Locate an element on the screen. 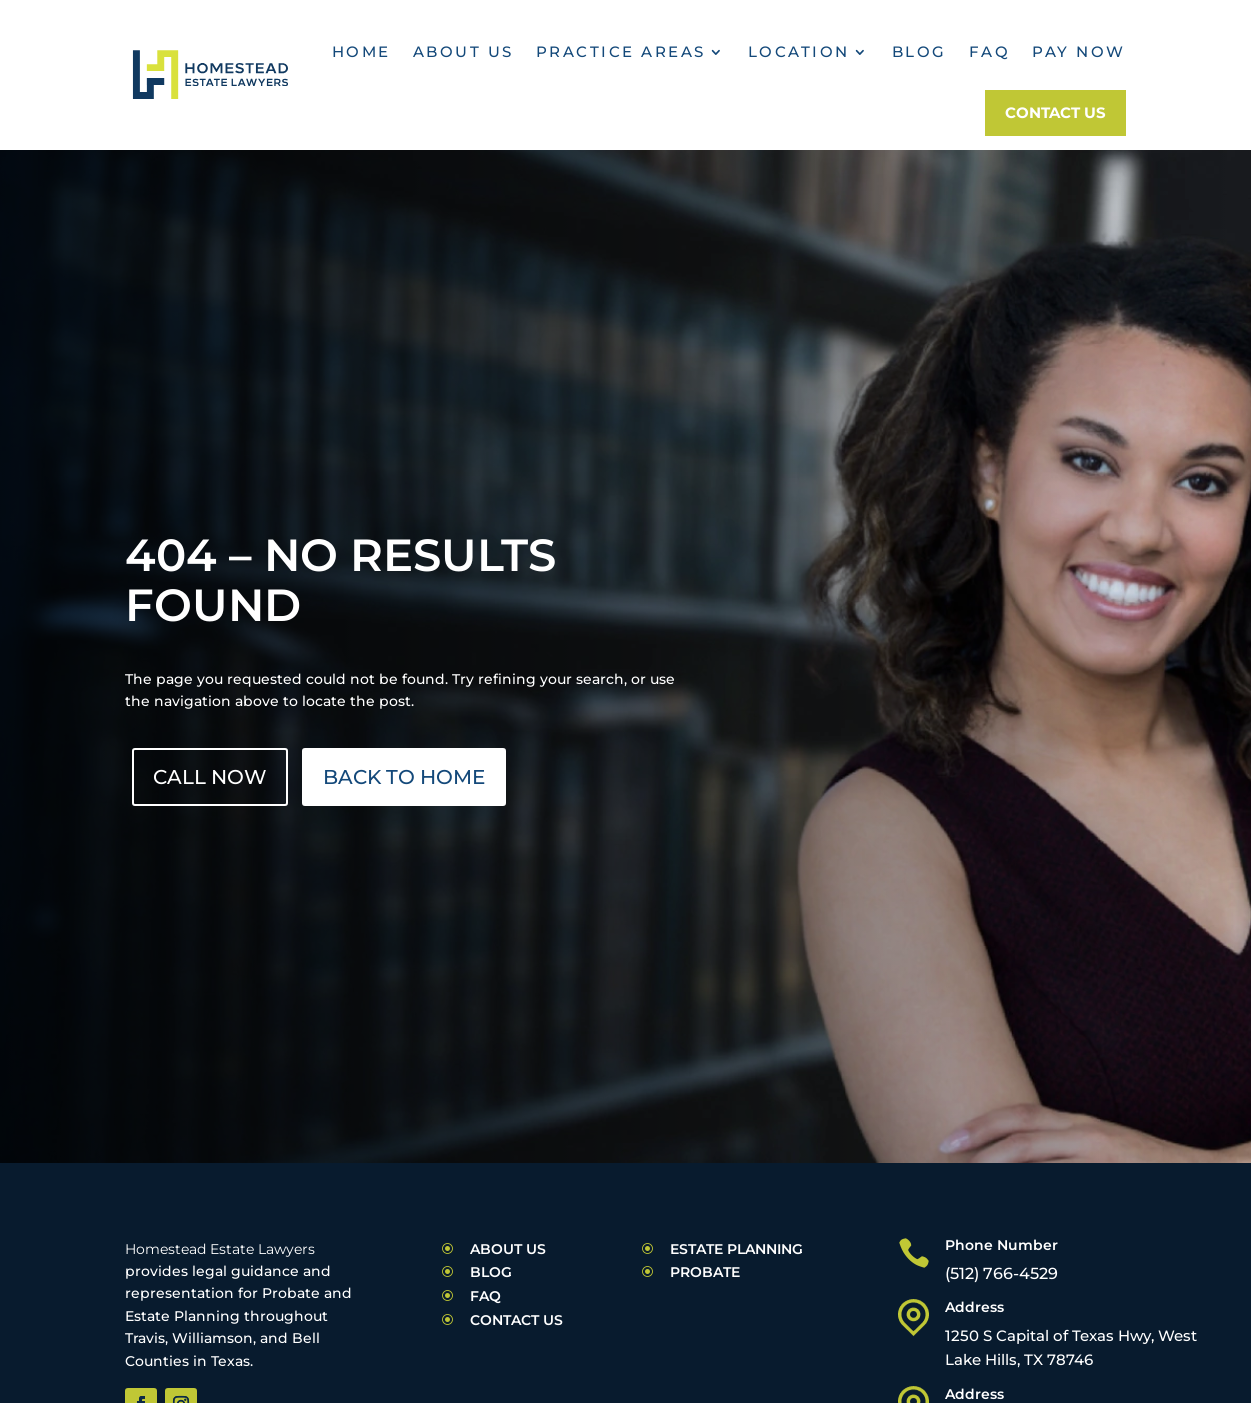 This screenshot has width=1251, height=1403. Pay Now is located at coordinates (1079, 51).